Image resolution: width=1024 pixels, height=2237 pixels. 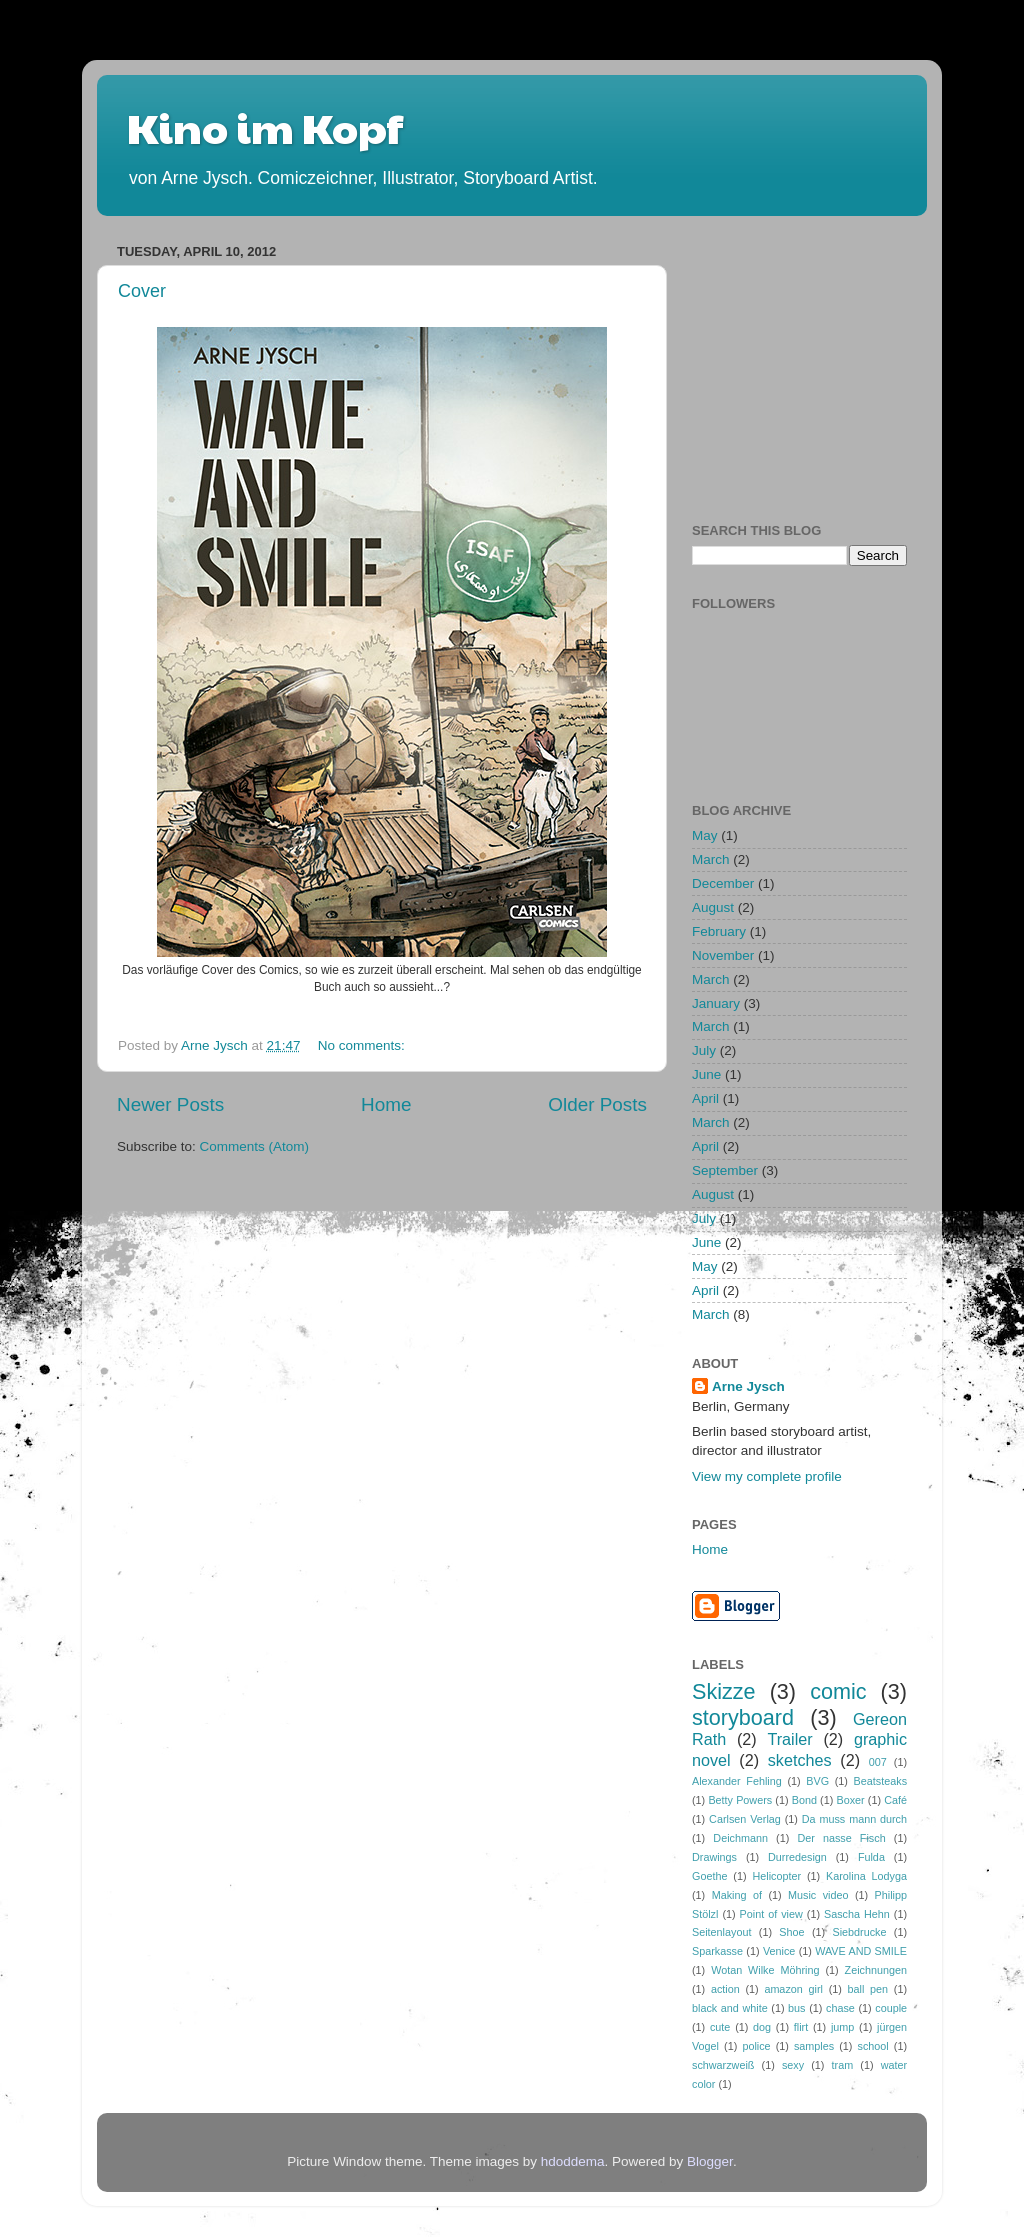 I want to click on storyboard, so click(x=743, y=1717).